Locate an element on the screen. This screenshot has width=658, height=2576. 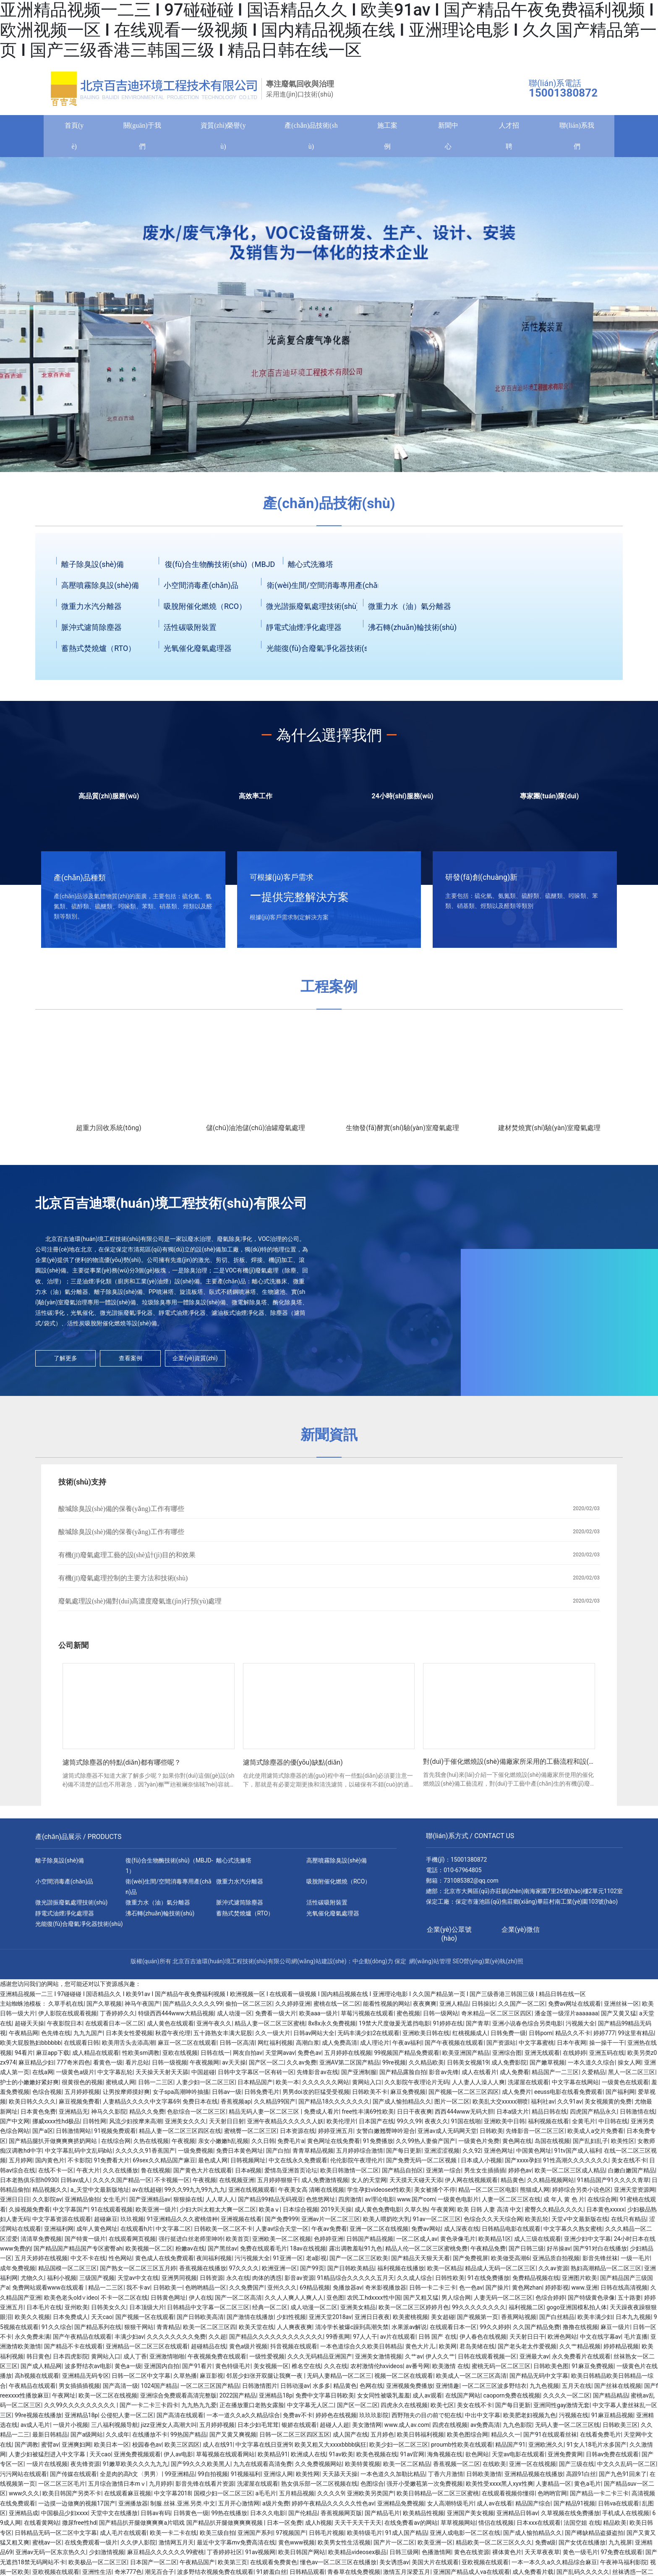
免费精品视频在线 is located at coordinates (535, 2282).